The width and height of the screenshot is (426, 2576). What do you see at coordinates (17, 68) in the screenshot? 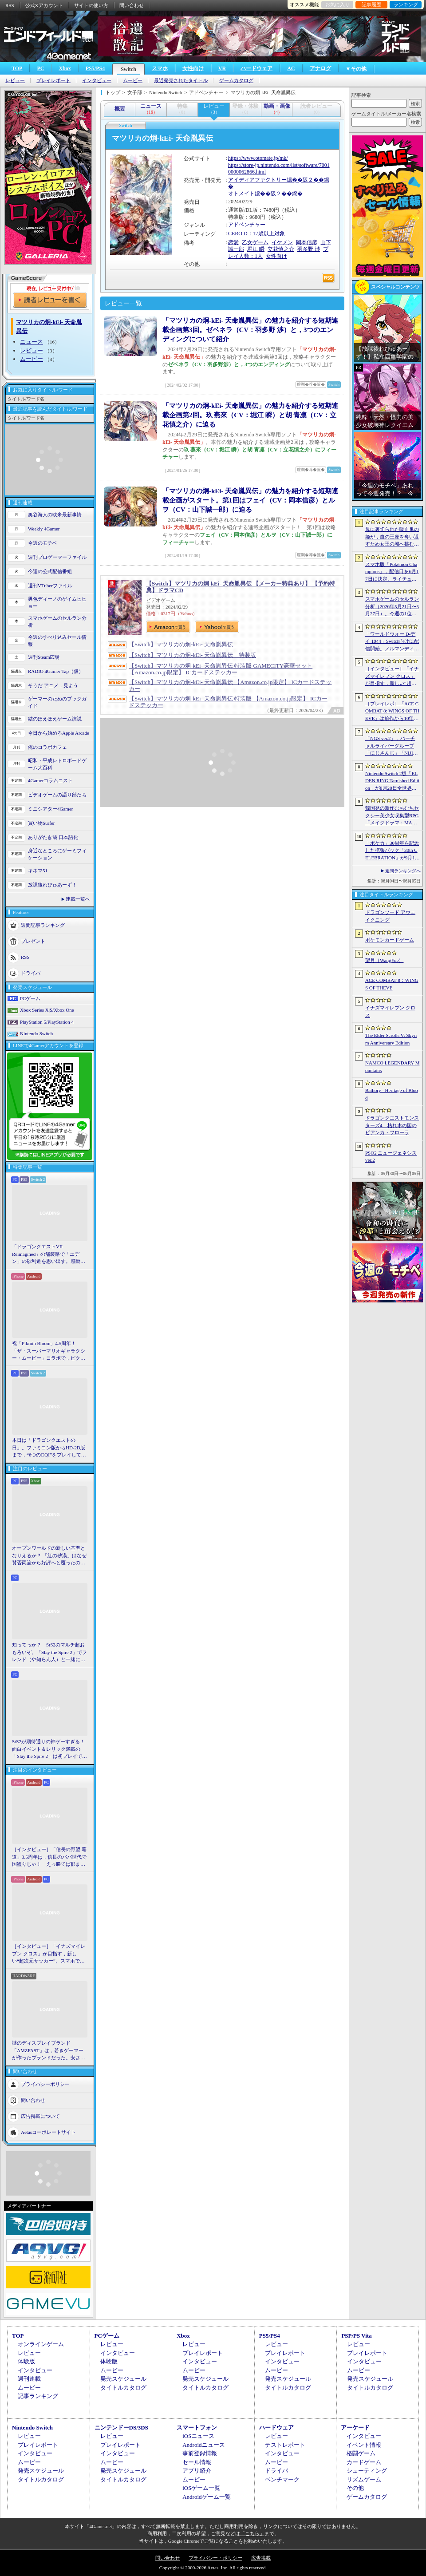
I see `TOP` at bounding box center [17, 68].